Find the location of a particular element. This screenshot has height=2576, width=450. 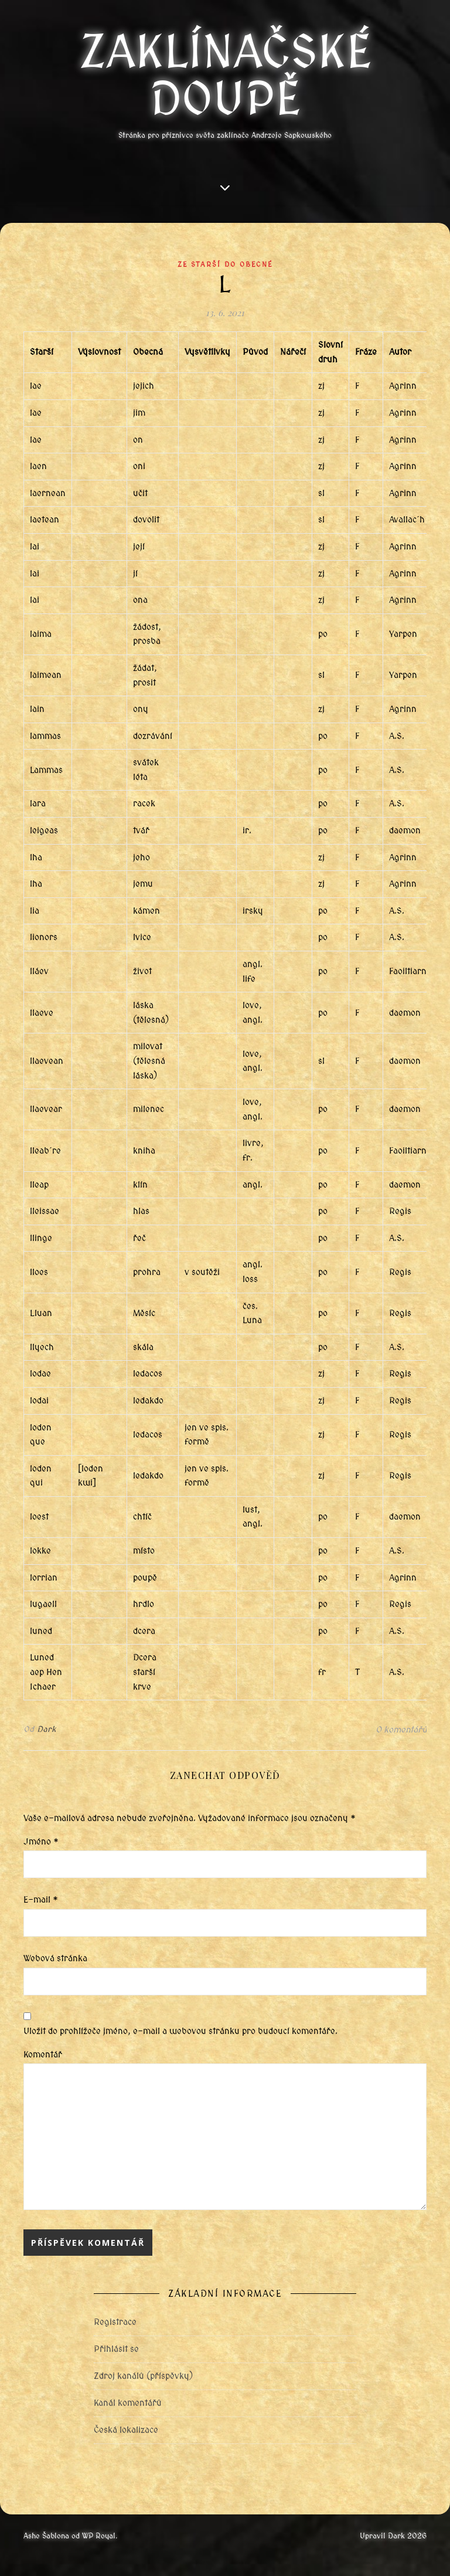

Česká lokalizace is located at coordinates (126, 2430).